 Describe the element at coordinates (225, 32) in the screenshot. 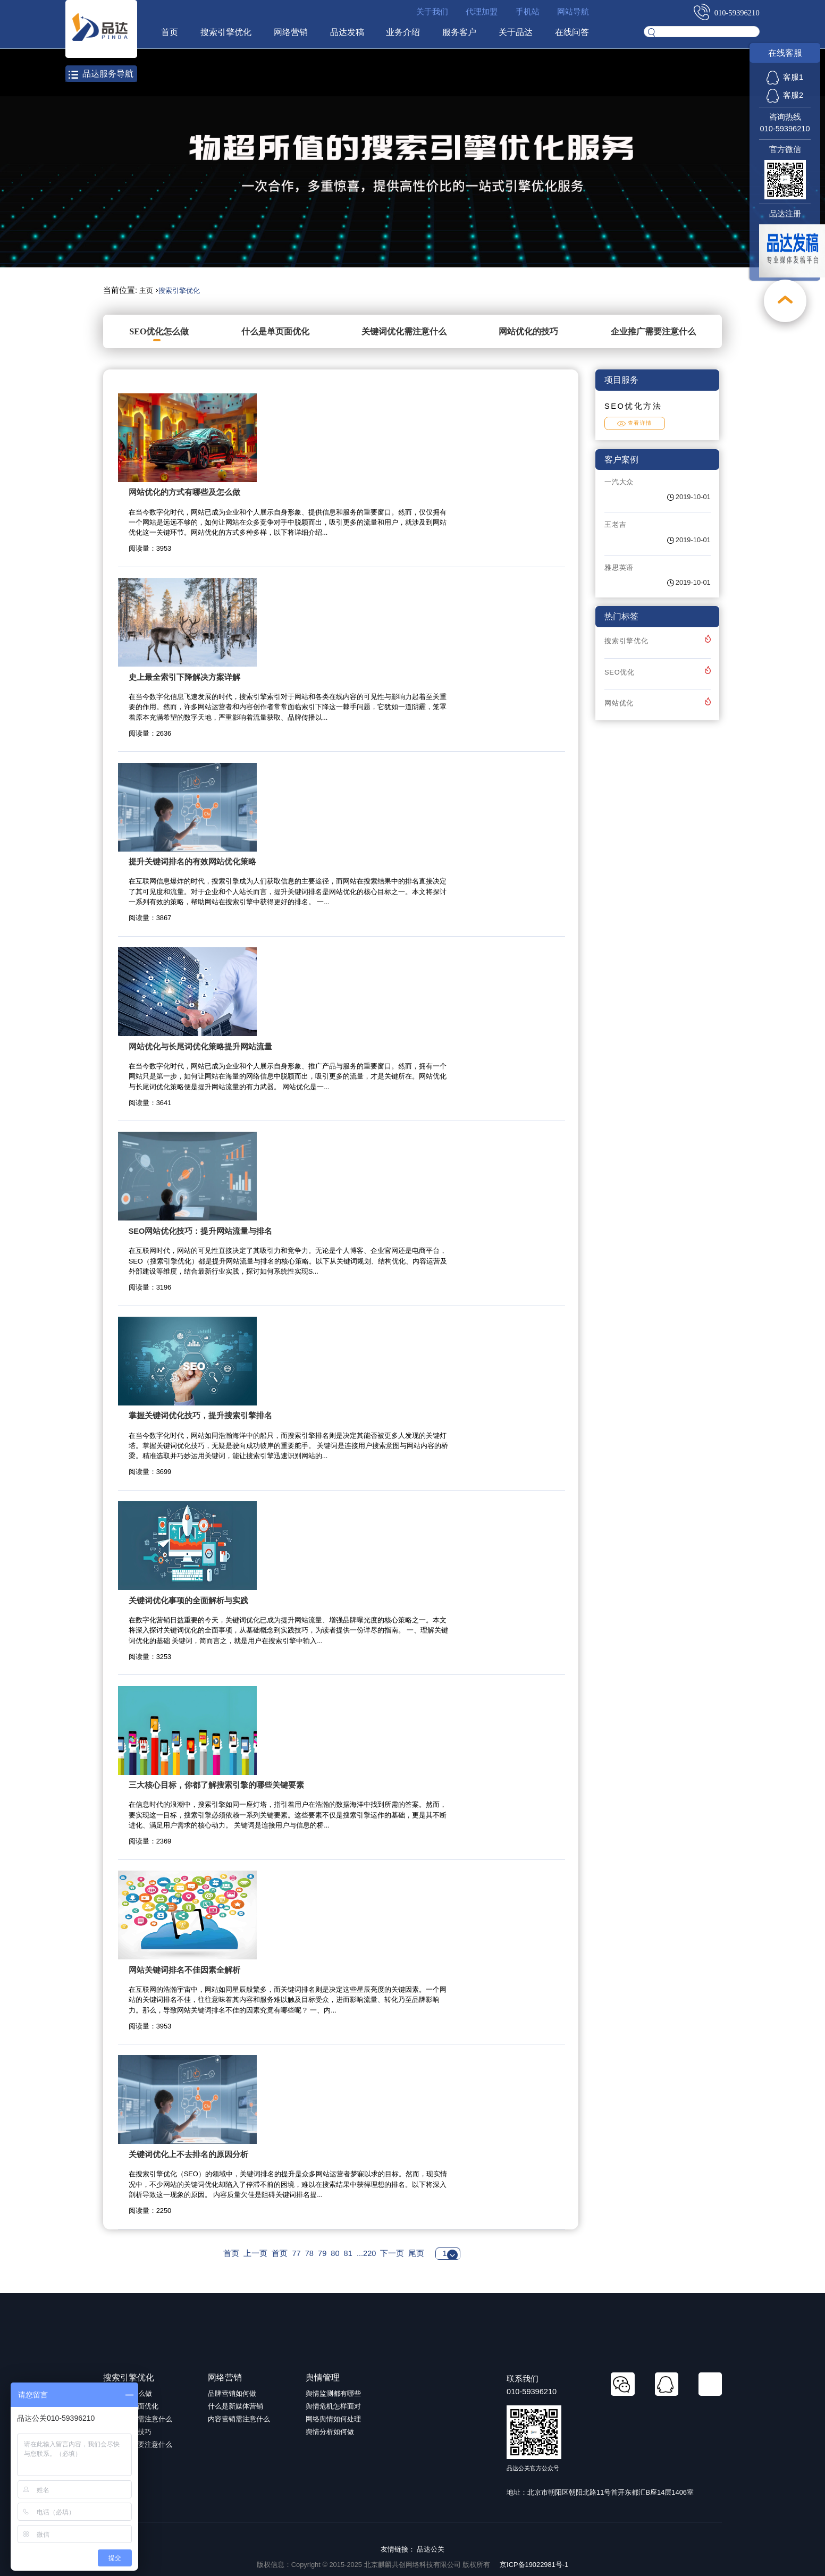

I see `搜索引擎优化` at that location.